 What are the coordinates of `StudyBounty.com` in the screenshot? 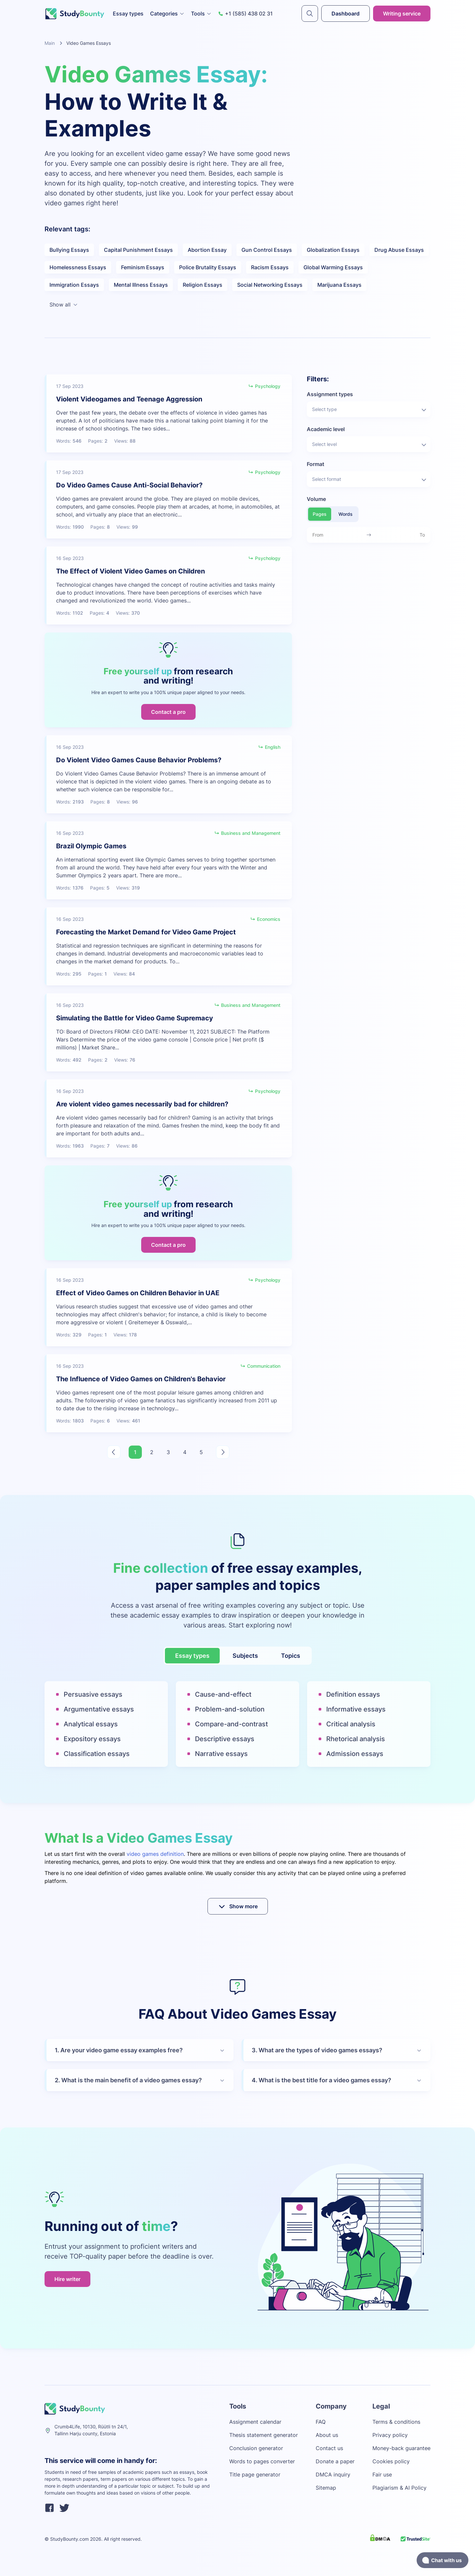 It's located at (69, 2539).